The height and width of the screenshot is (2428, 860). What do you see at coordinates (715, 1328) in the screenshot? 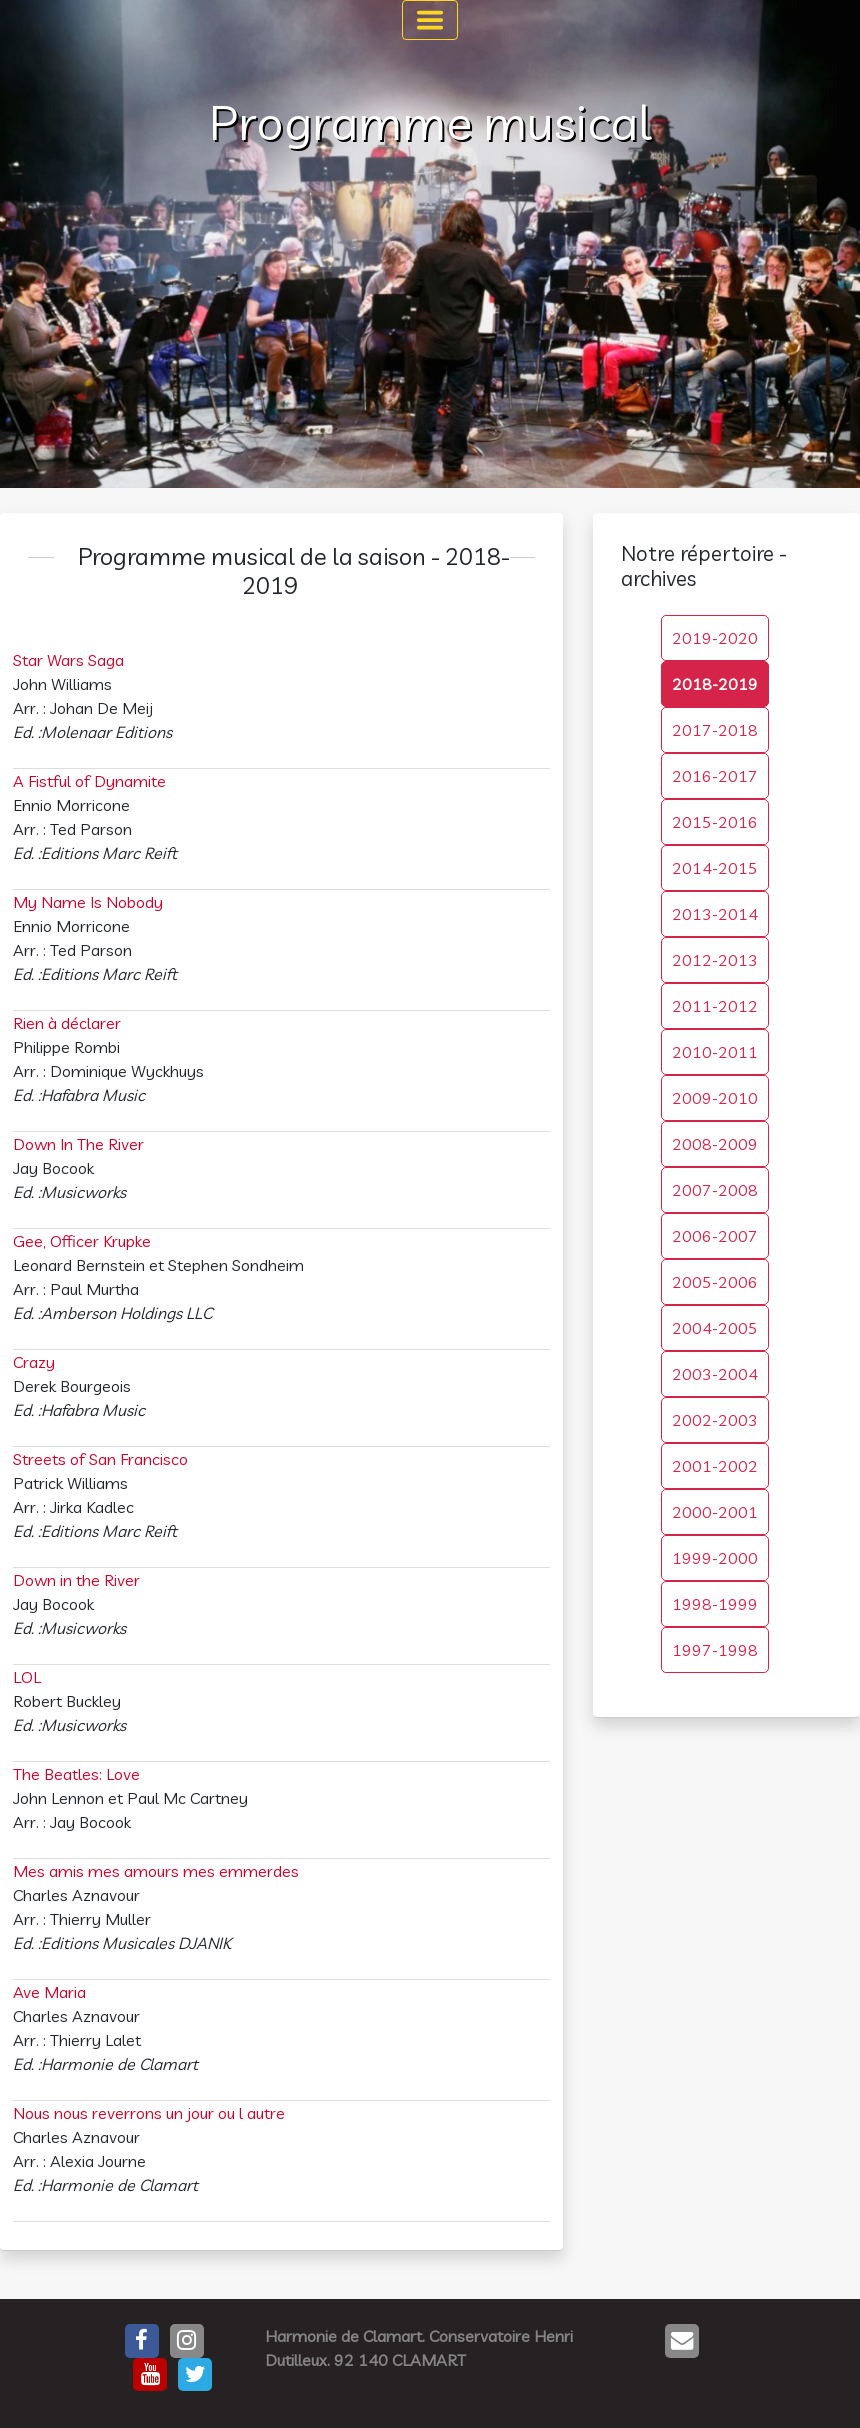
I see `2004-2005` at bounding box center [715, 1328].